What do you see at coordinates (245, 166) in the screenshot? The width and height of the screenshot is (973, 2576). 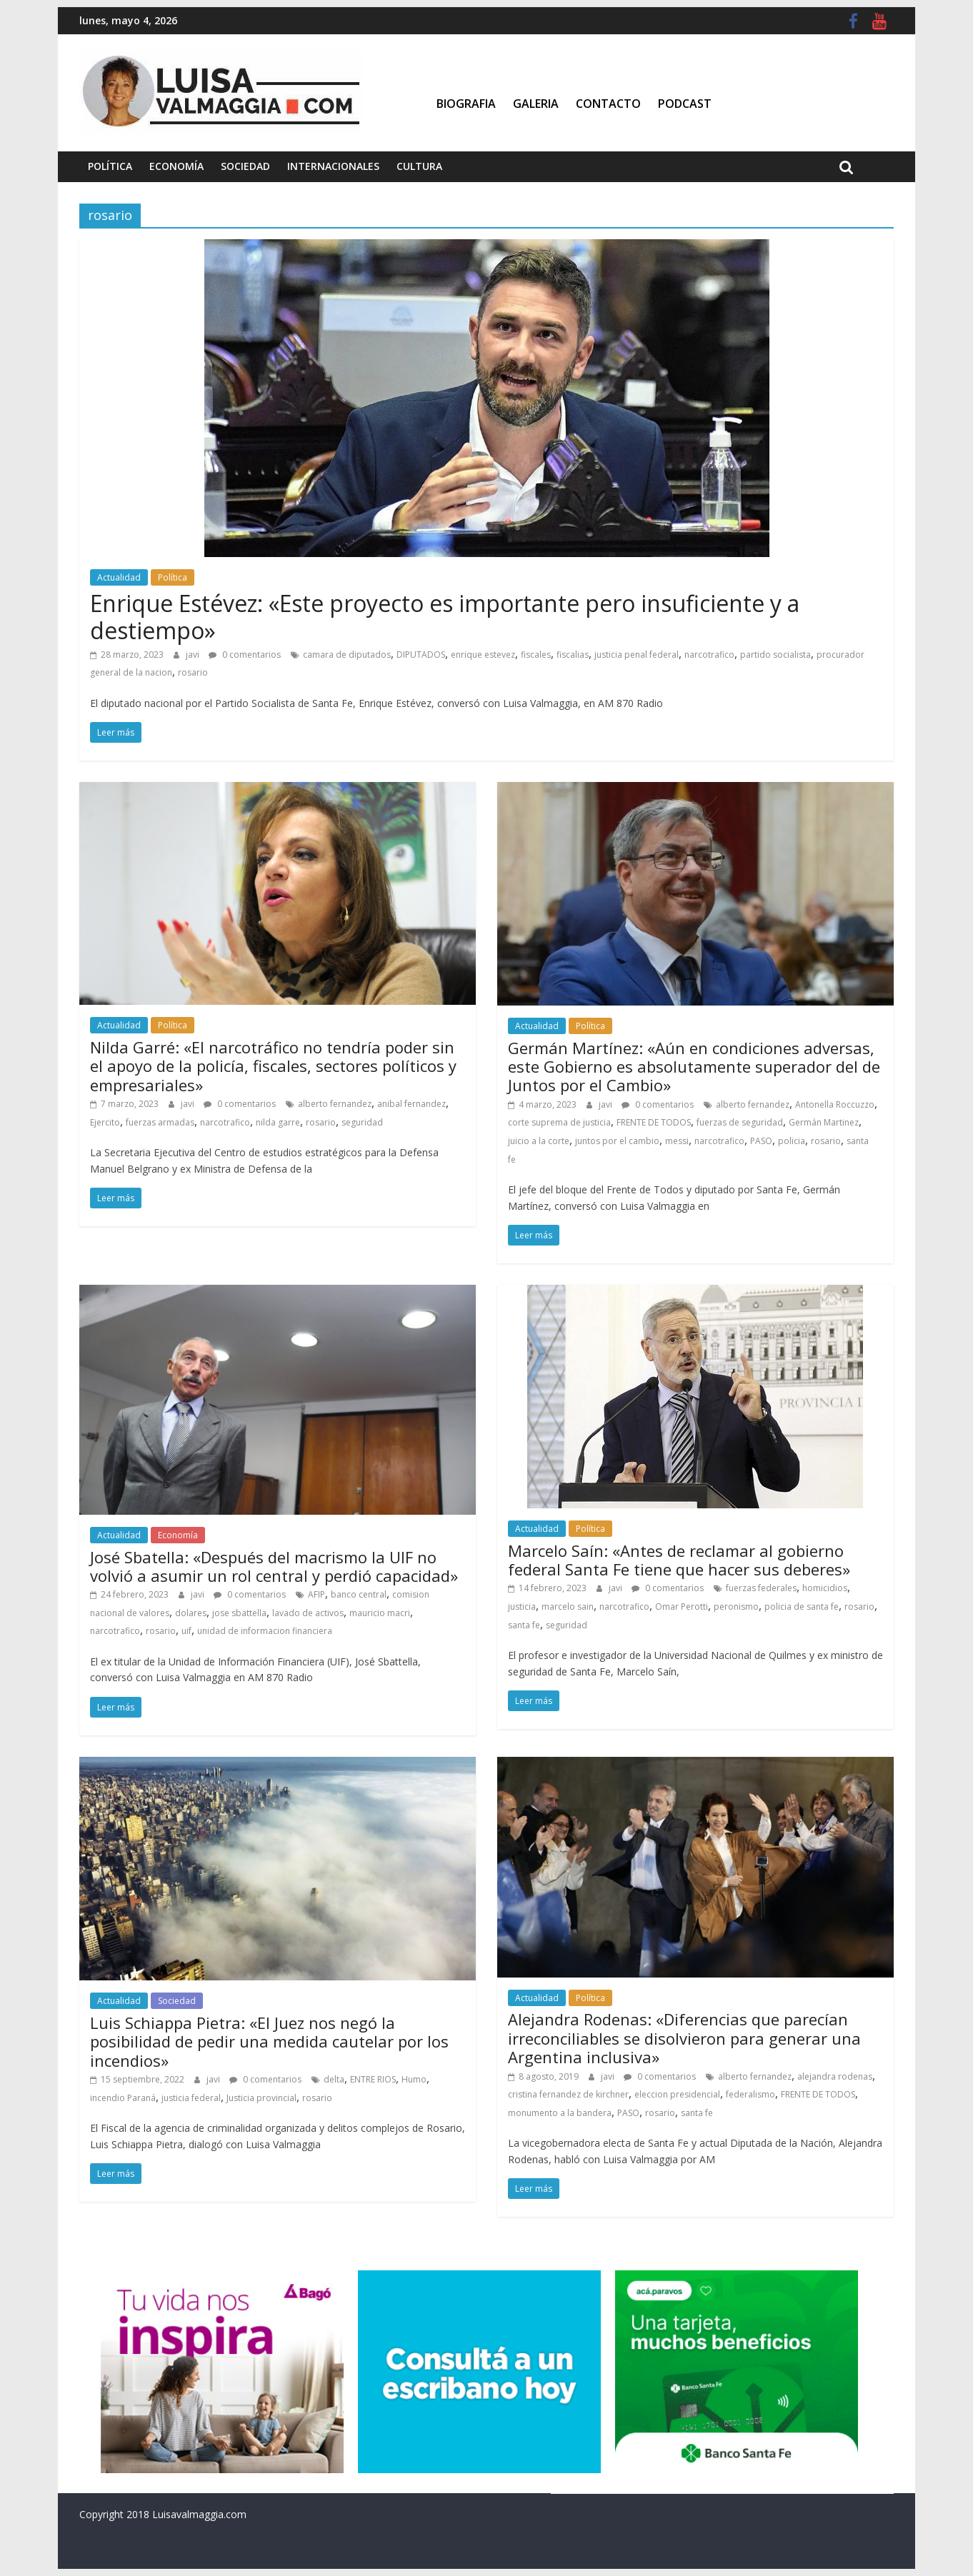 I see `Sociedad` at bounding box center [245, 166].